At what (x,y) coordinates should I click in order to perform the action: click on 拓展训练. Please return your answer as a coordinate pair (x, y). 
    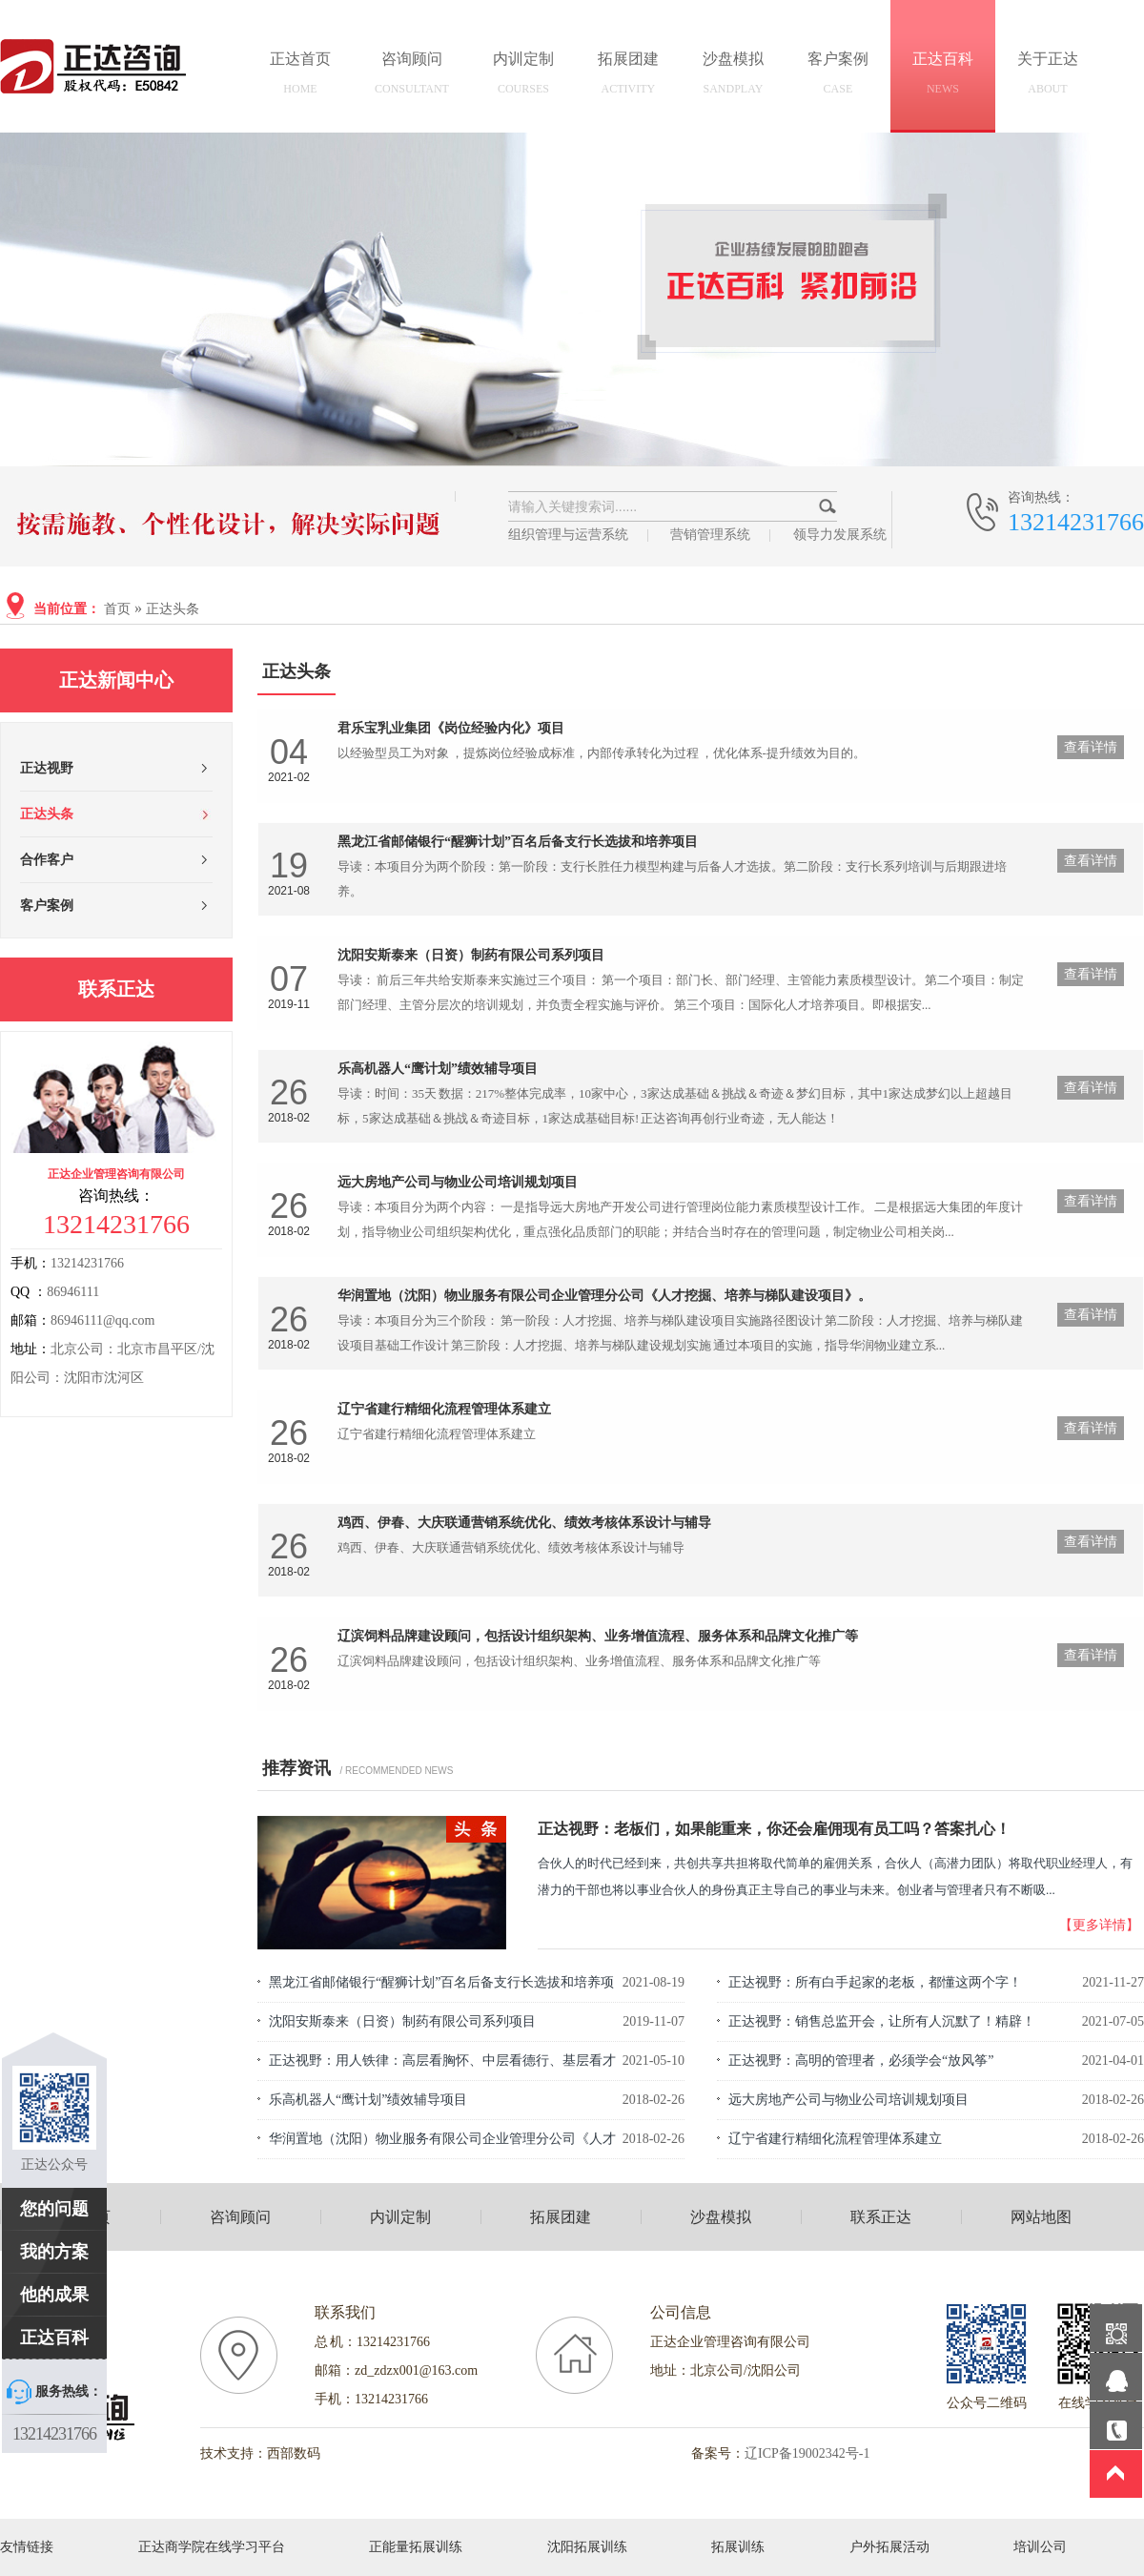
    Looking at the image, I should click on (738, 2547).